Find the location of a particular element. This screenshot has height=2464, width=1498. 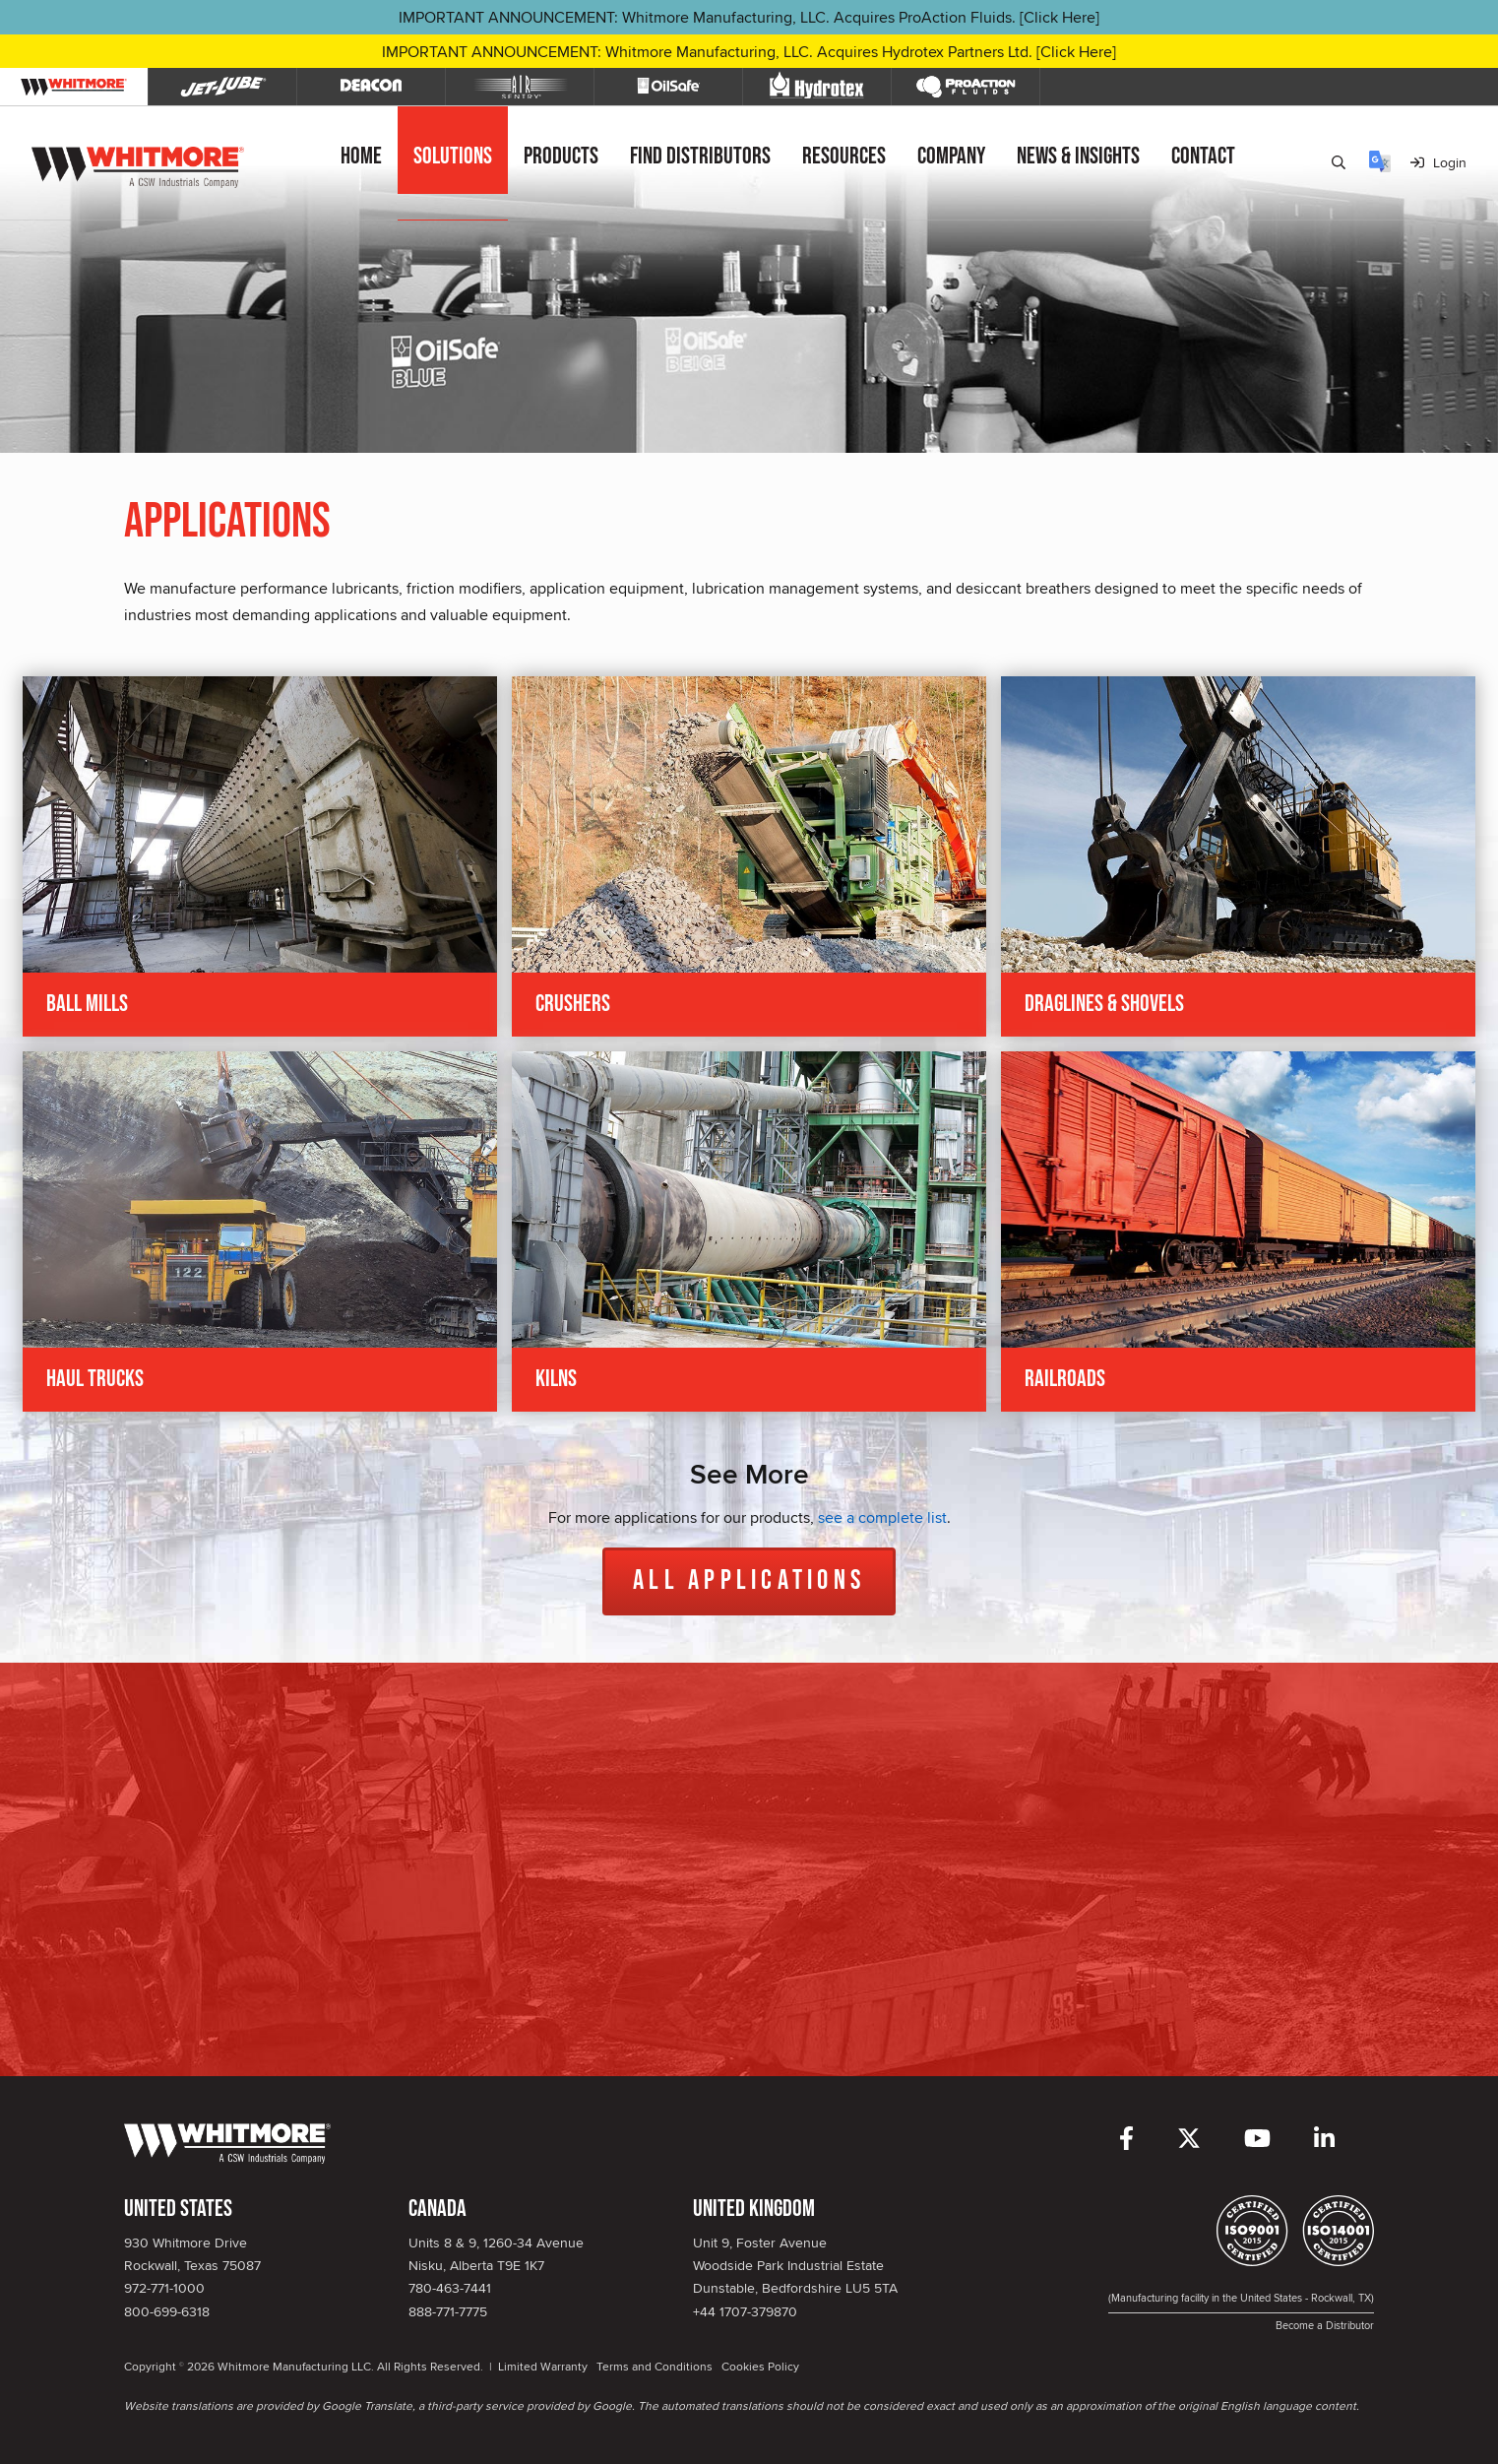

Contact is located at coordinates (1203, 156).